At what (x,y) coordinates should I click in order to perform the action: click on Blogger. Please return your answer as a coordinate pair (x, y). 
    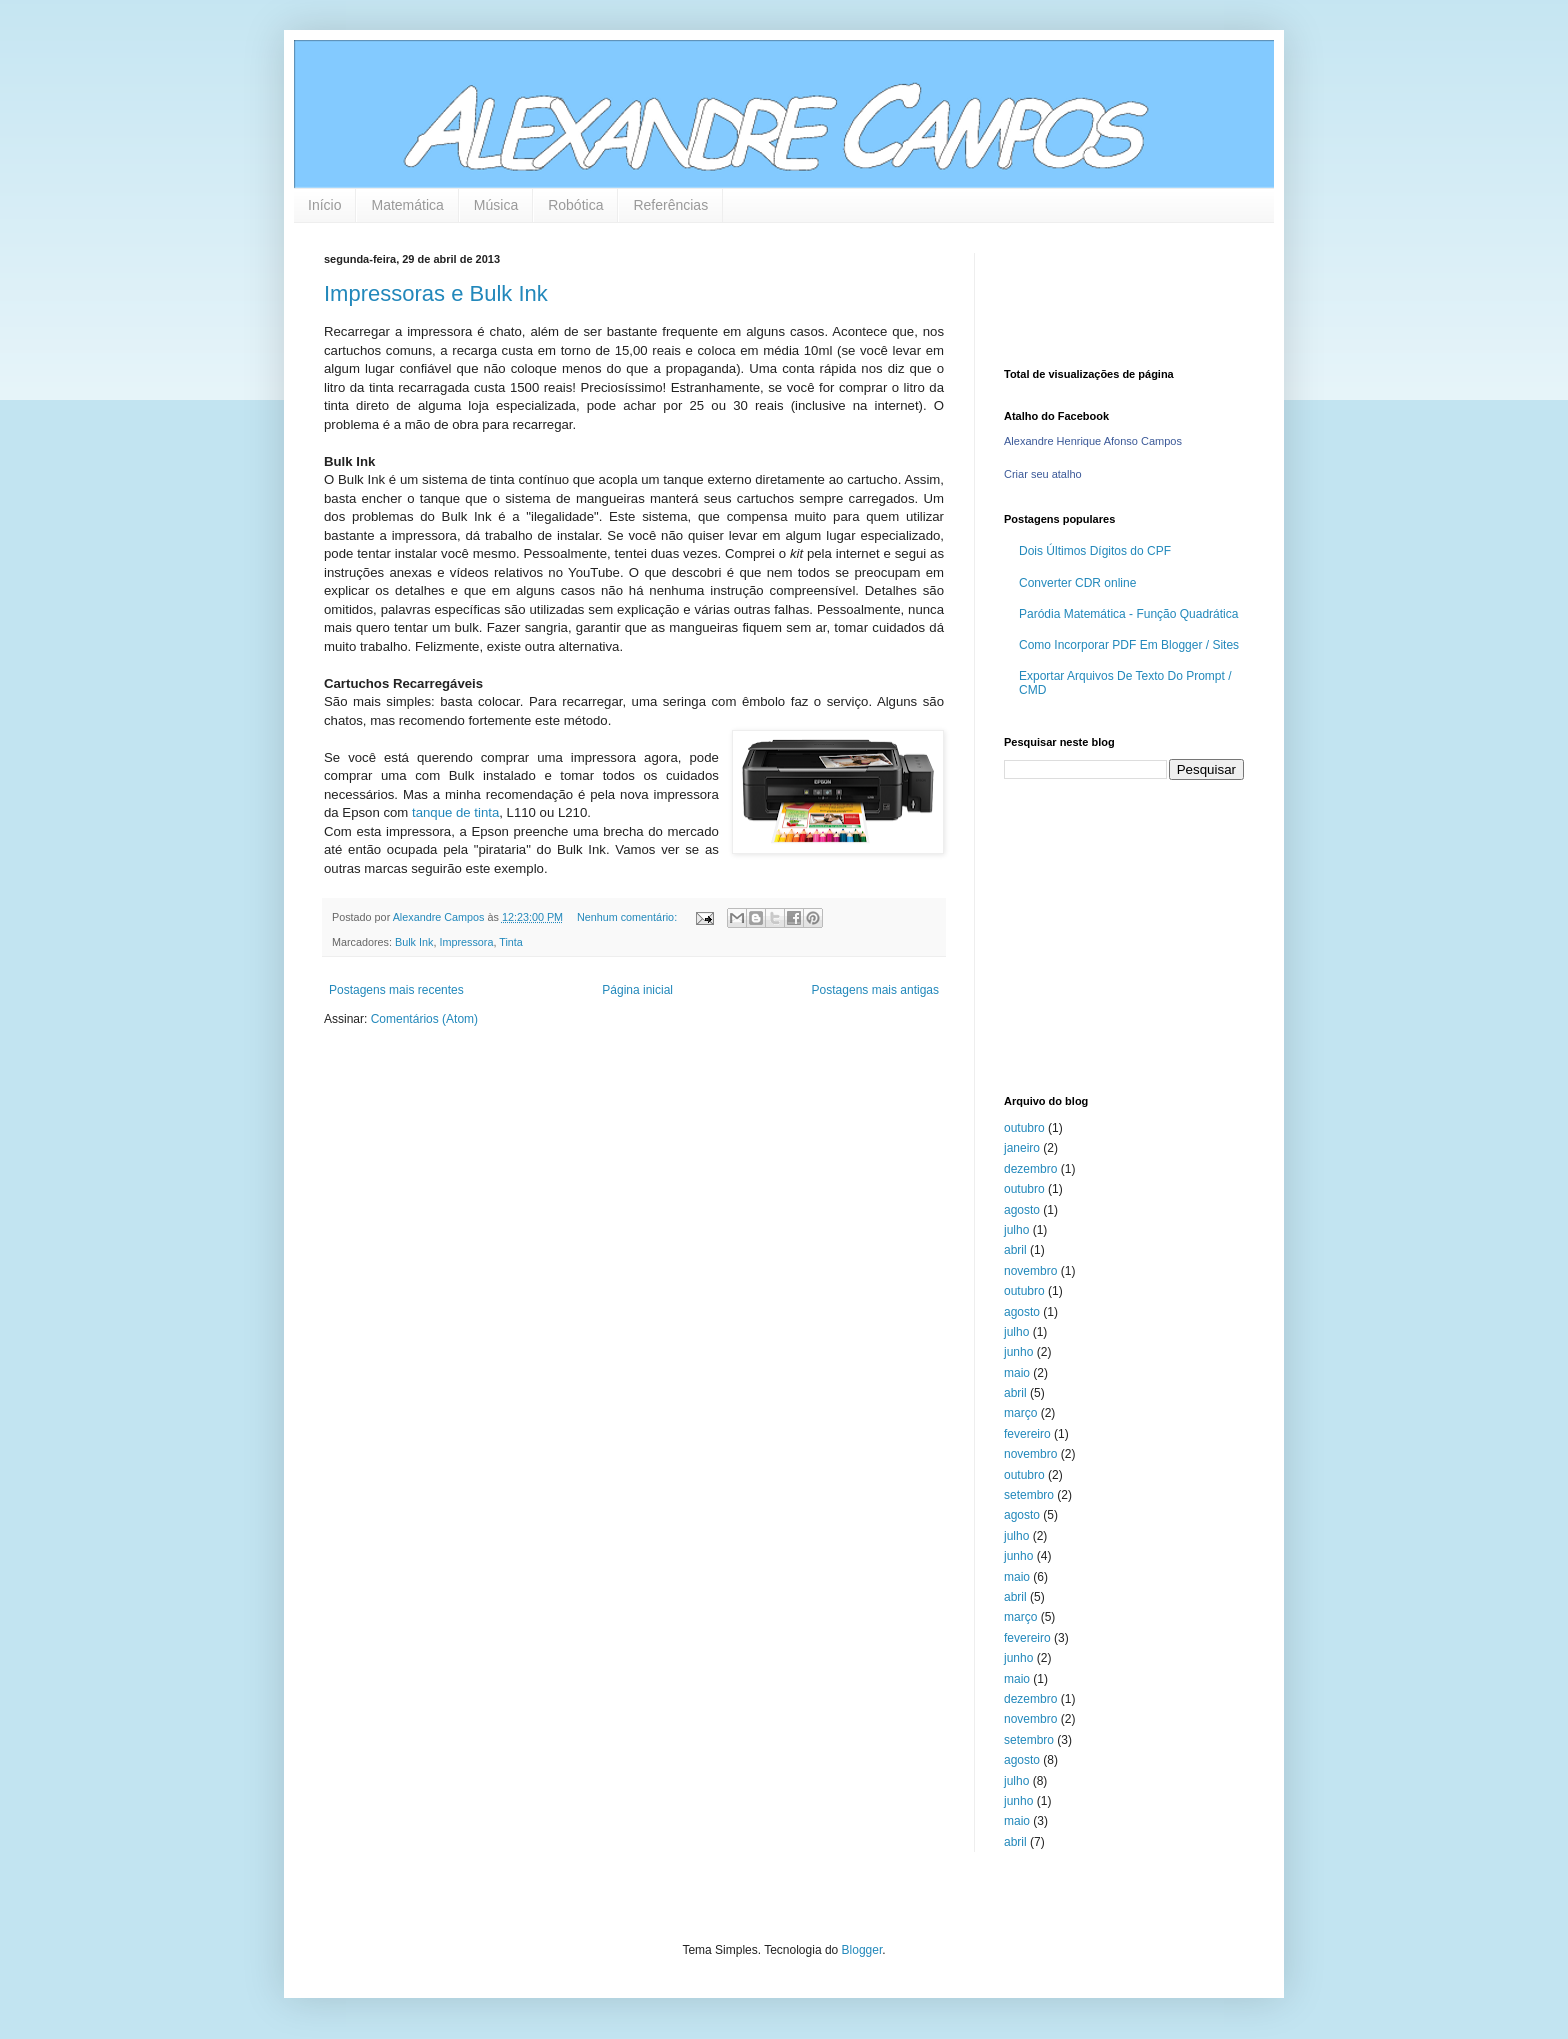
    Looking at the image, I should click on (862, 1950).